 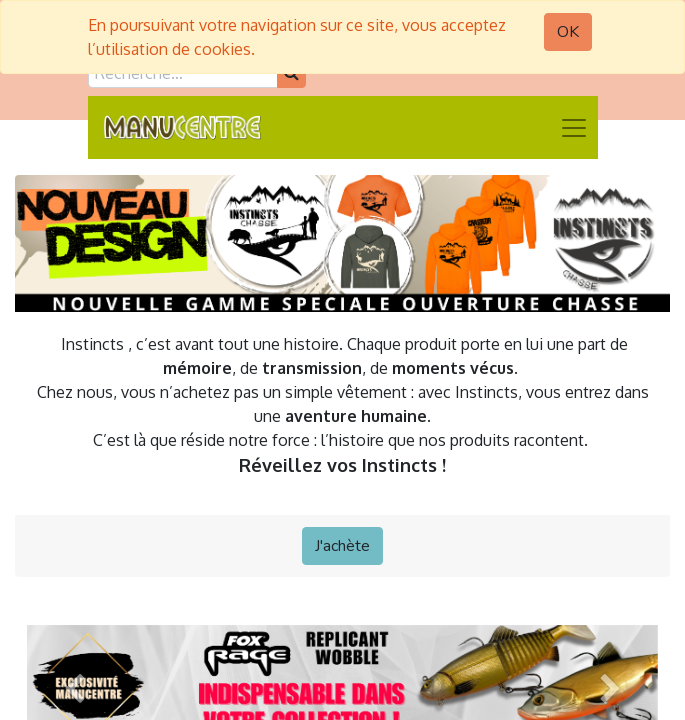 What do you see at coordinates (342, 546) in the screenshot?
I see `J'achète` at bounding box center [342, 546].